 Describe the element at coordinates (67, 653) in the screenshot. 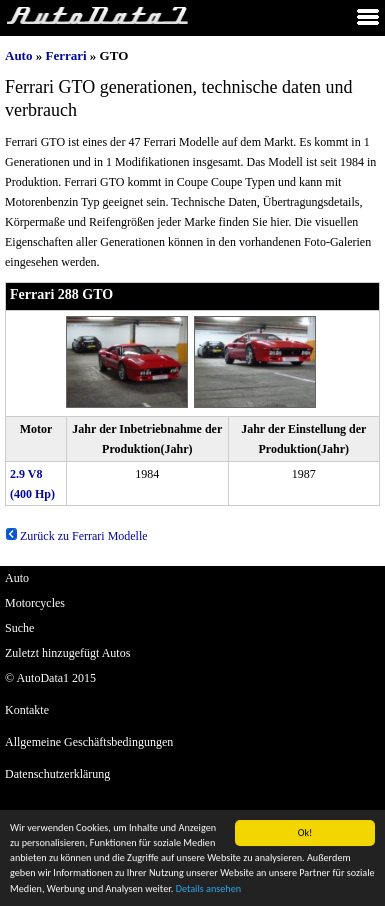

I see `Zuletzt hinzugefügt Autos` at that location.